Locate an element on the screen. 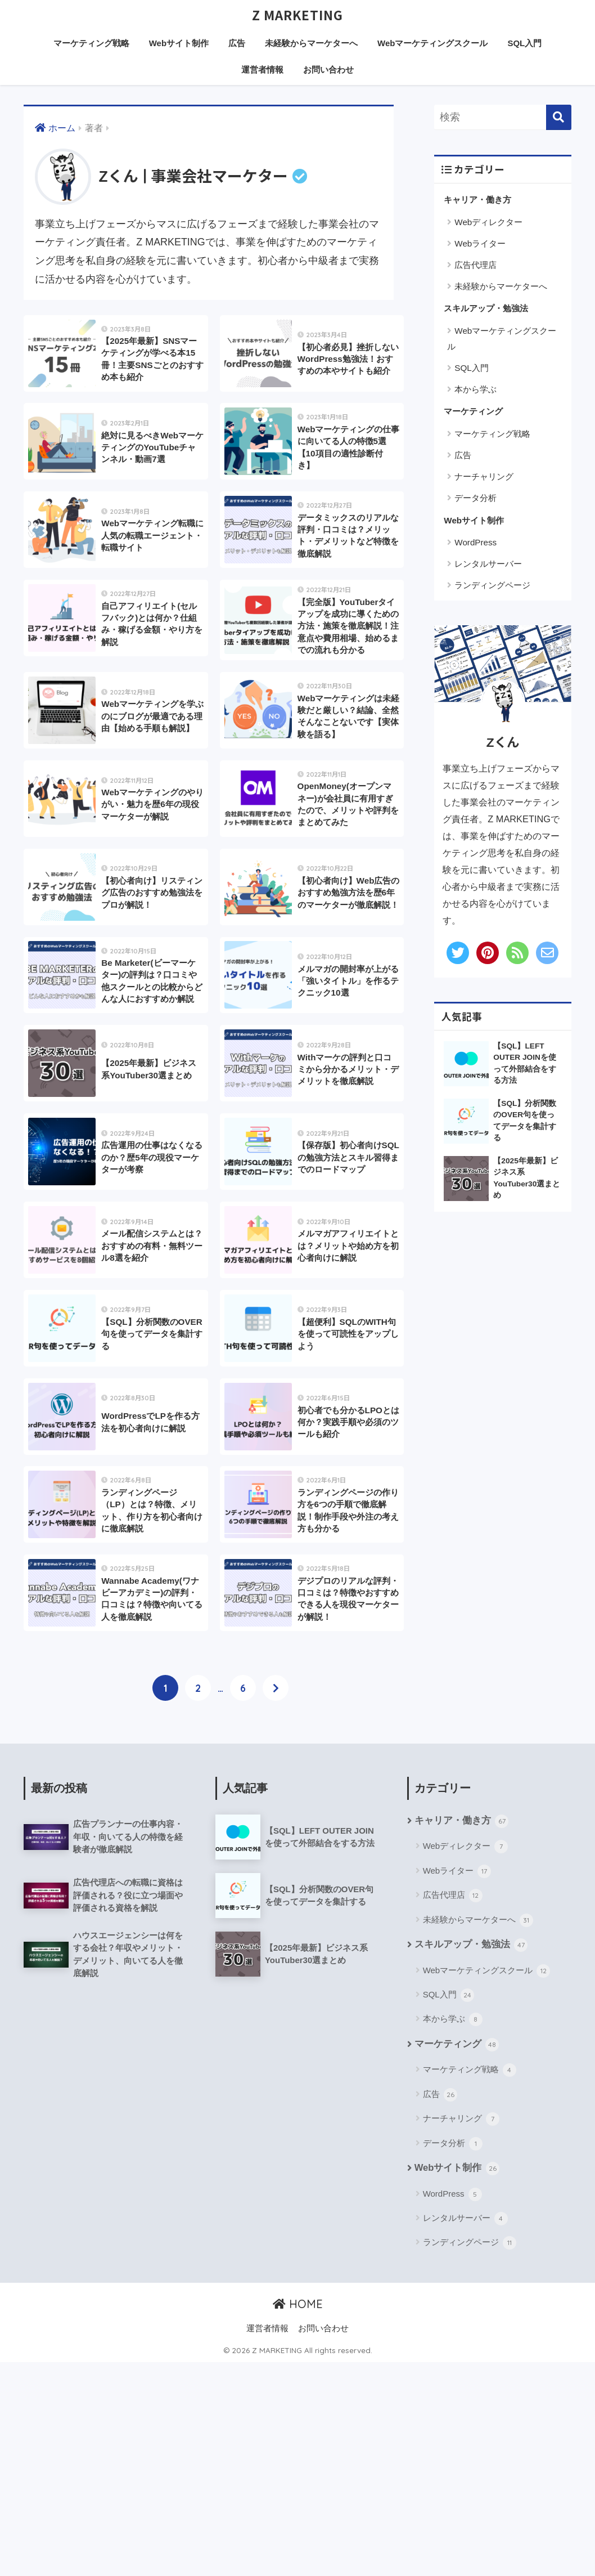 The height and width of the screenshot is (2576, 595). ランディングページ is located at coordinates (492, 585).